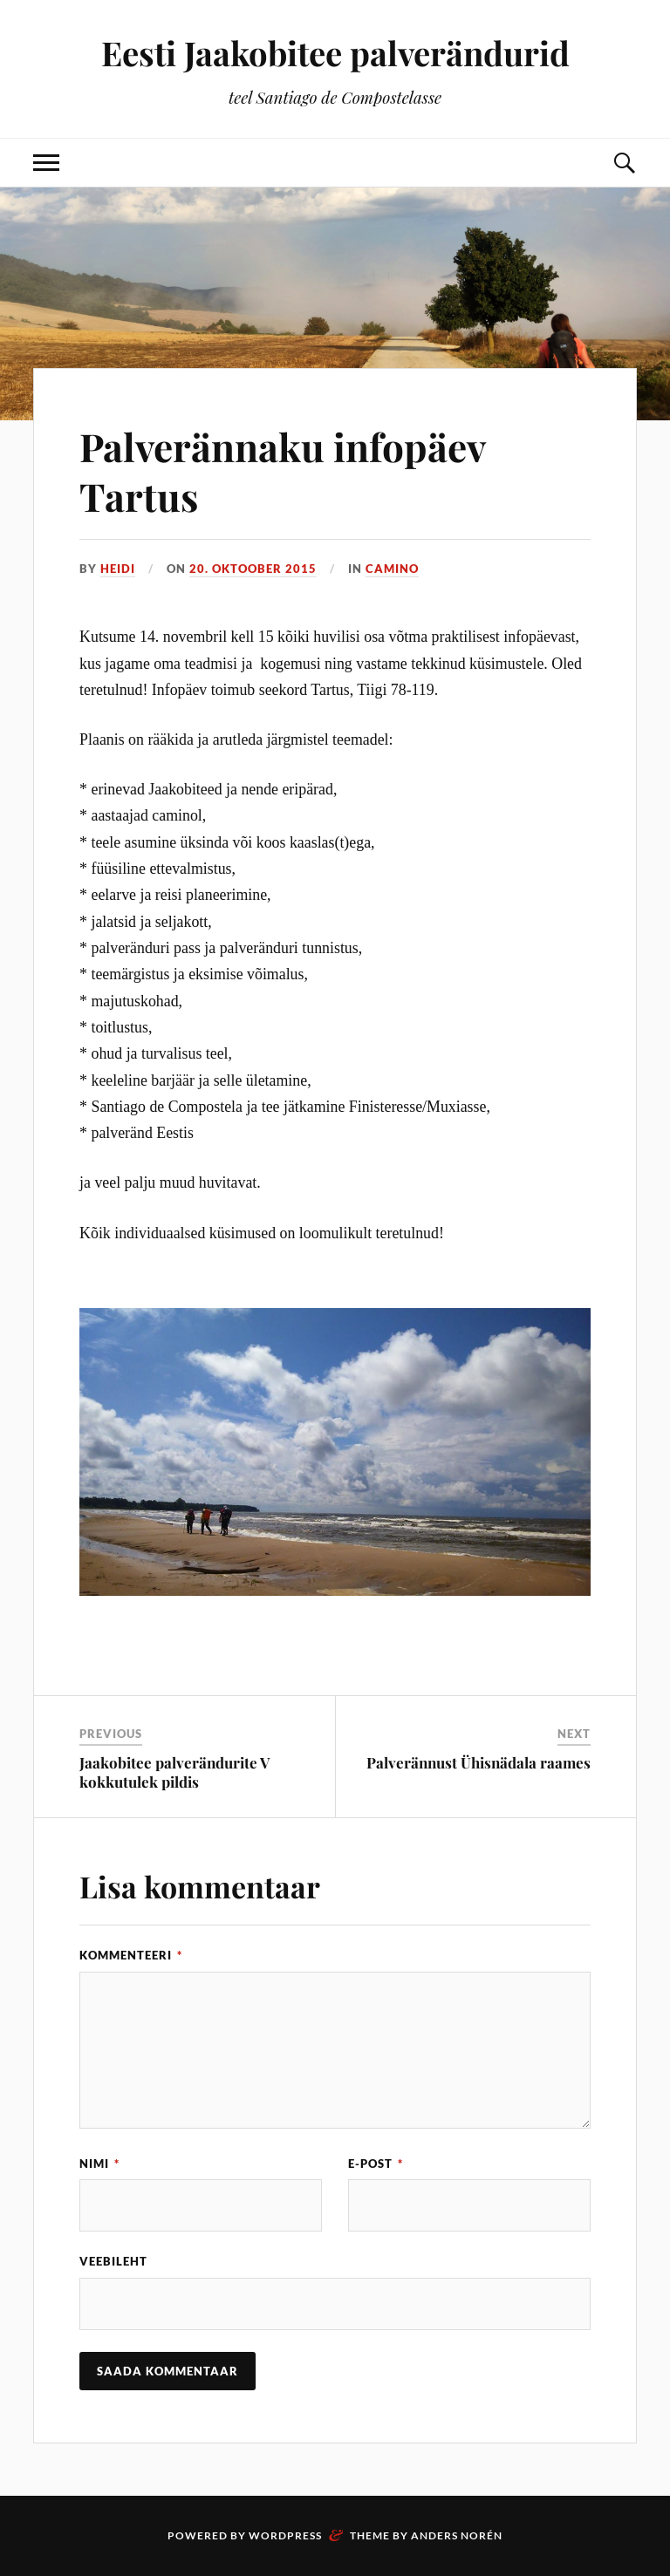 This screenshot has width=670, height=2576. I want to click on Palverännaku infopäev Tartus, so click(282, 470).